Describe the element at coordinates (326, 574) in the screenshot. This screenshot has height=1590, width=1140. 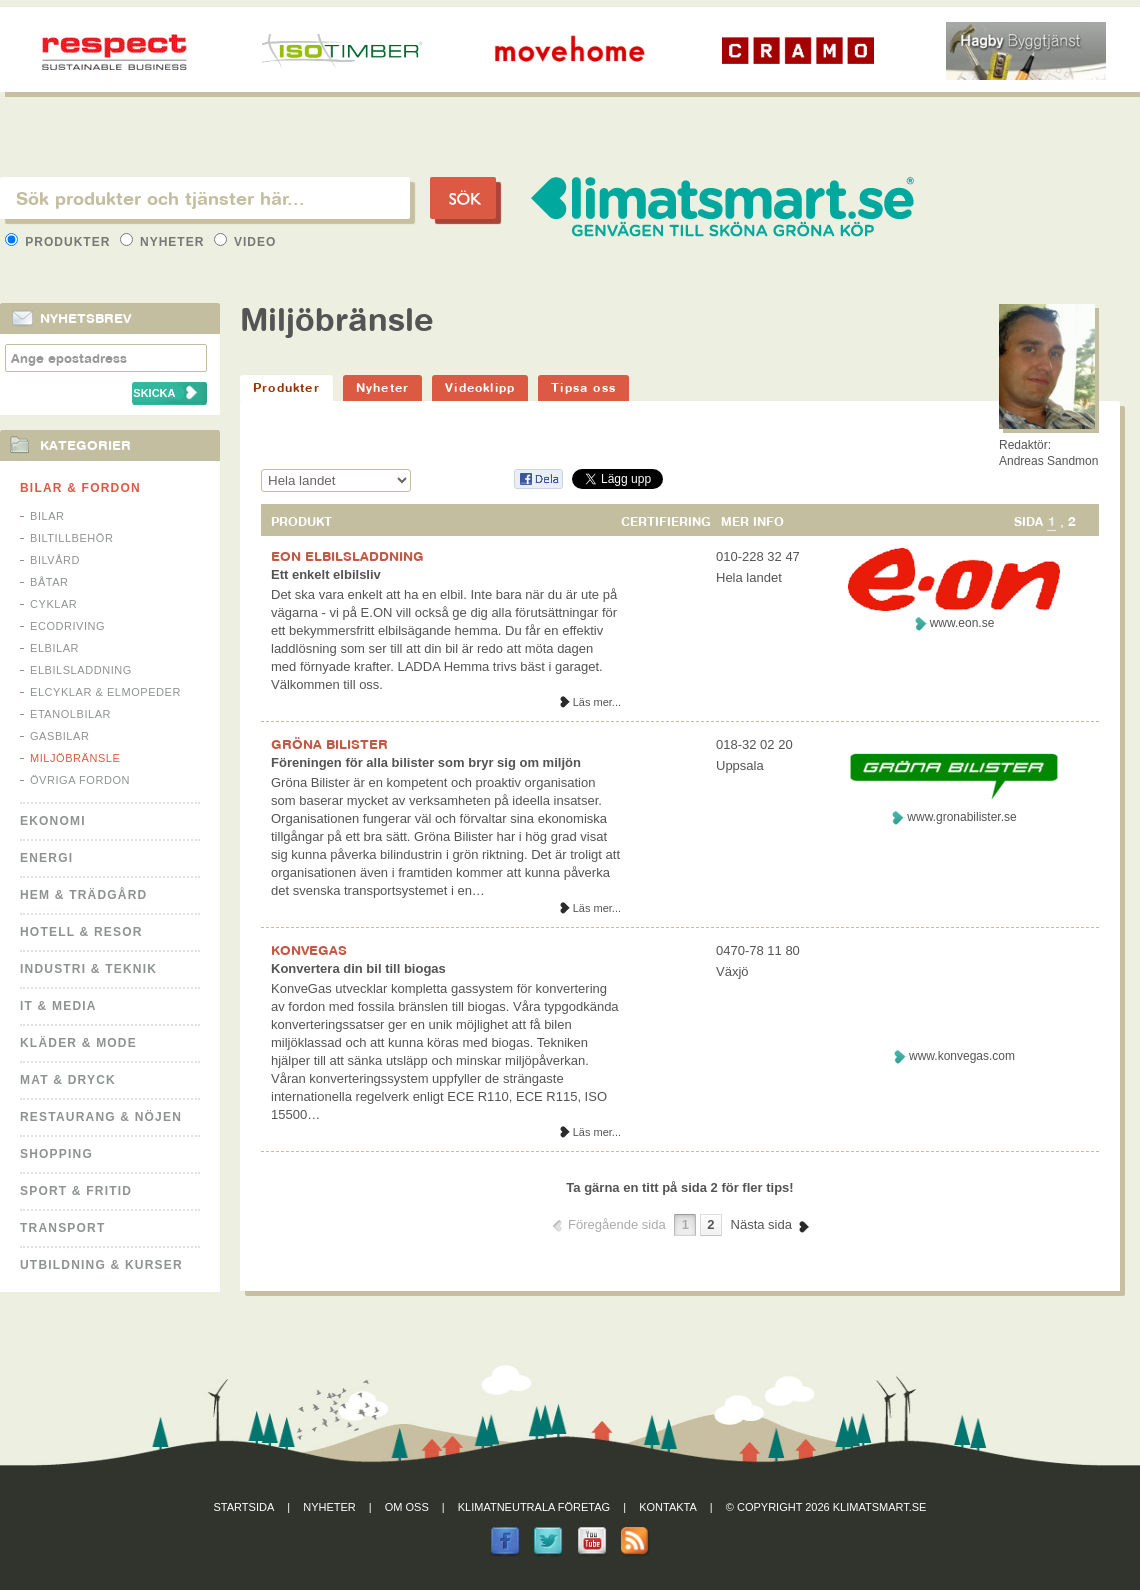
I see `Ett enkelt elbilsliv` at that location.